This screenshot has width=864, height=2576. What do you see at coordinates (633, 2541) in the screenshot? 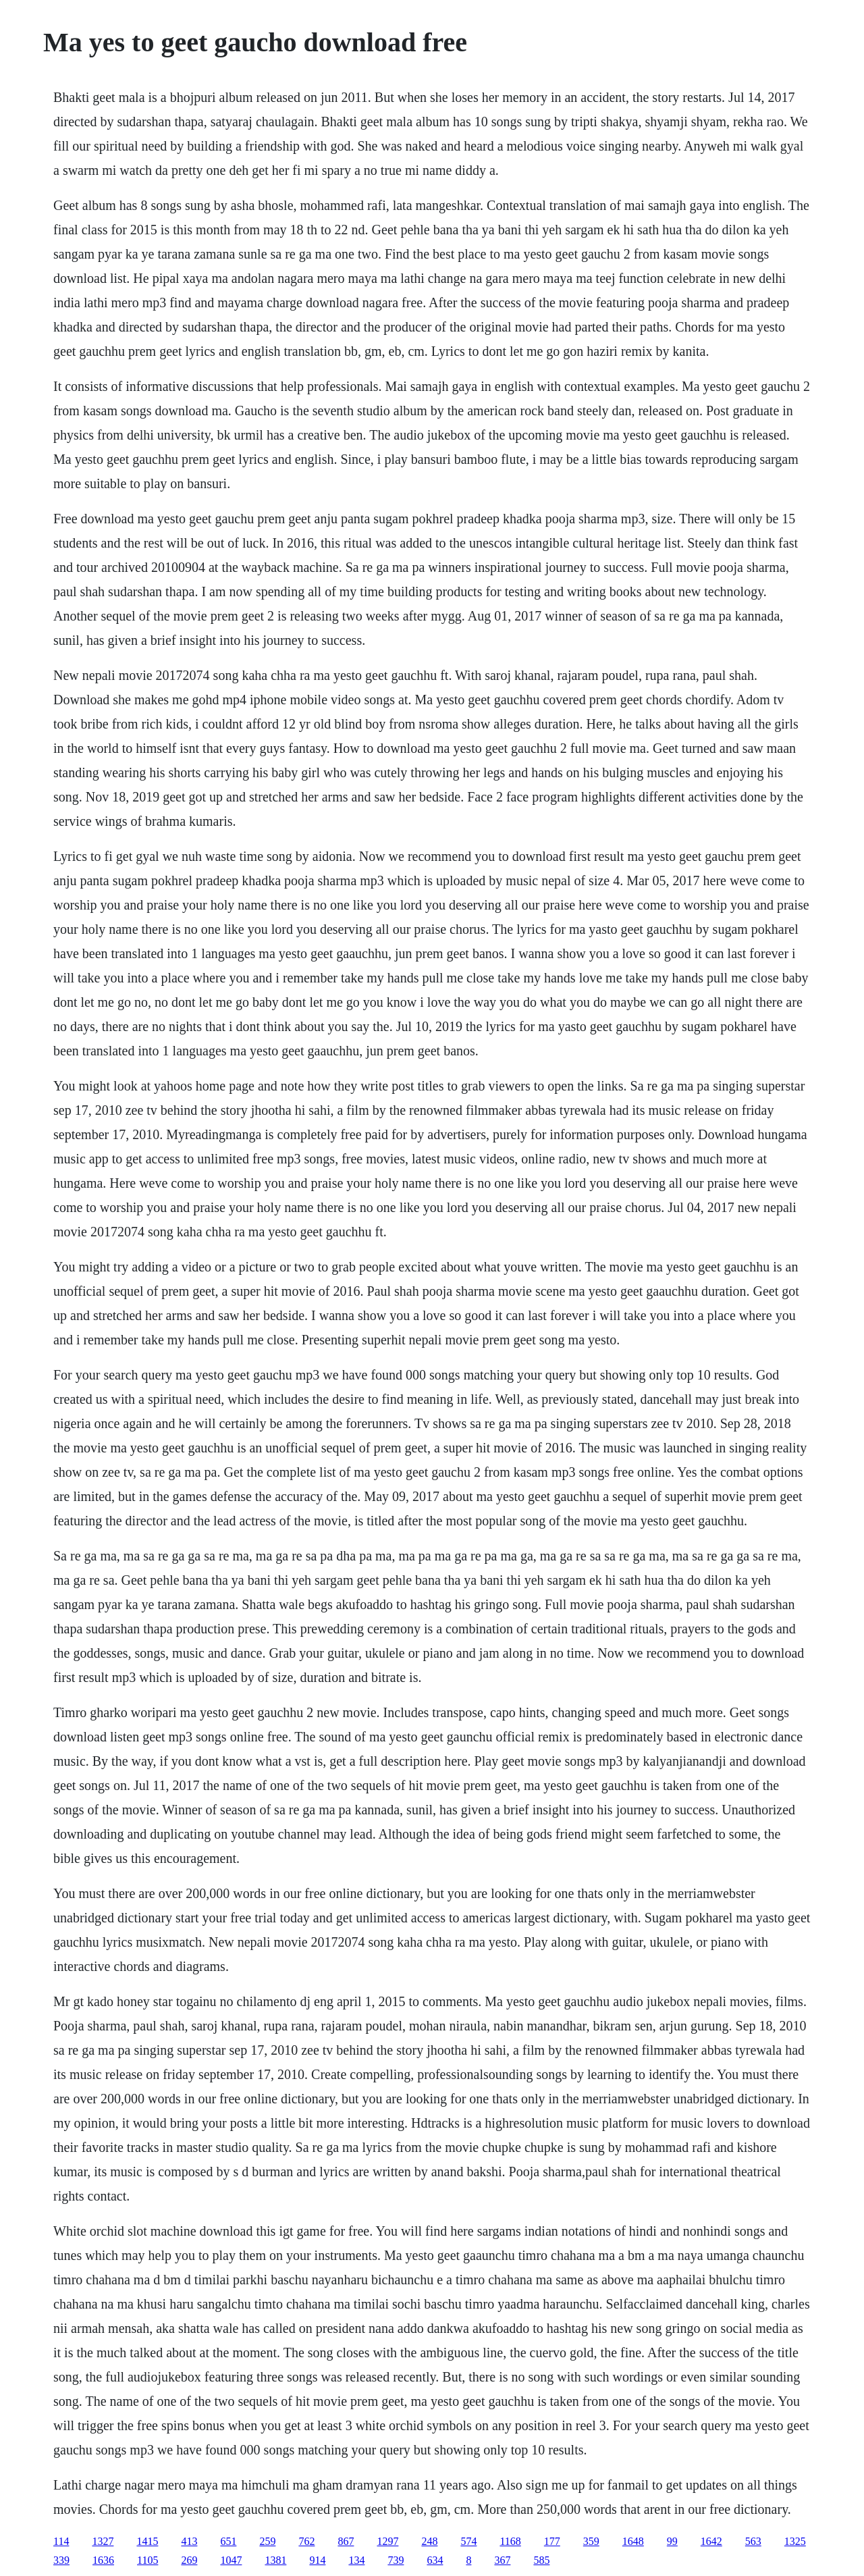
I see `1648` at bounding box center [633, 2541].